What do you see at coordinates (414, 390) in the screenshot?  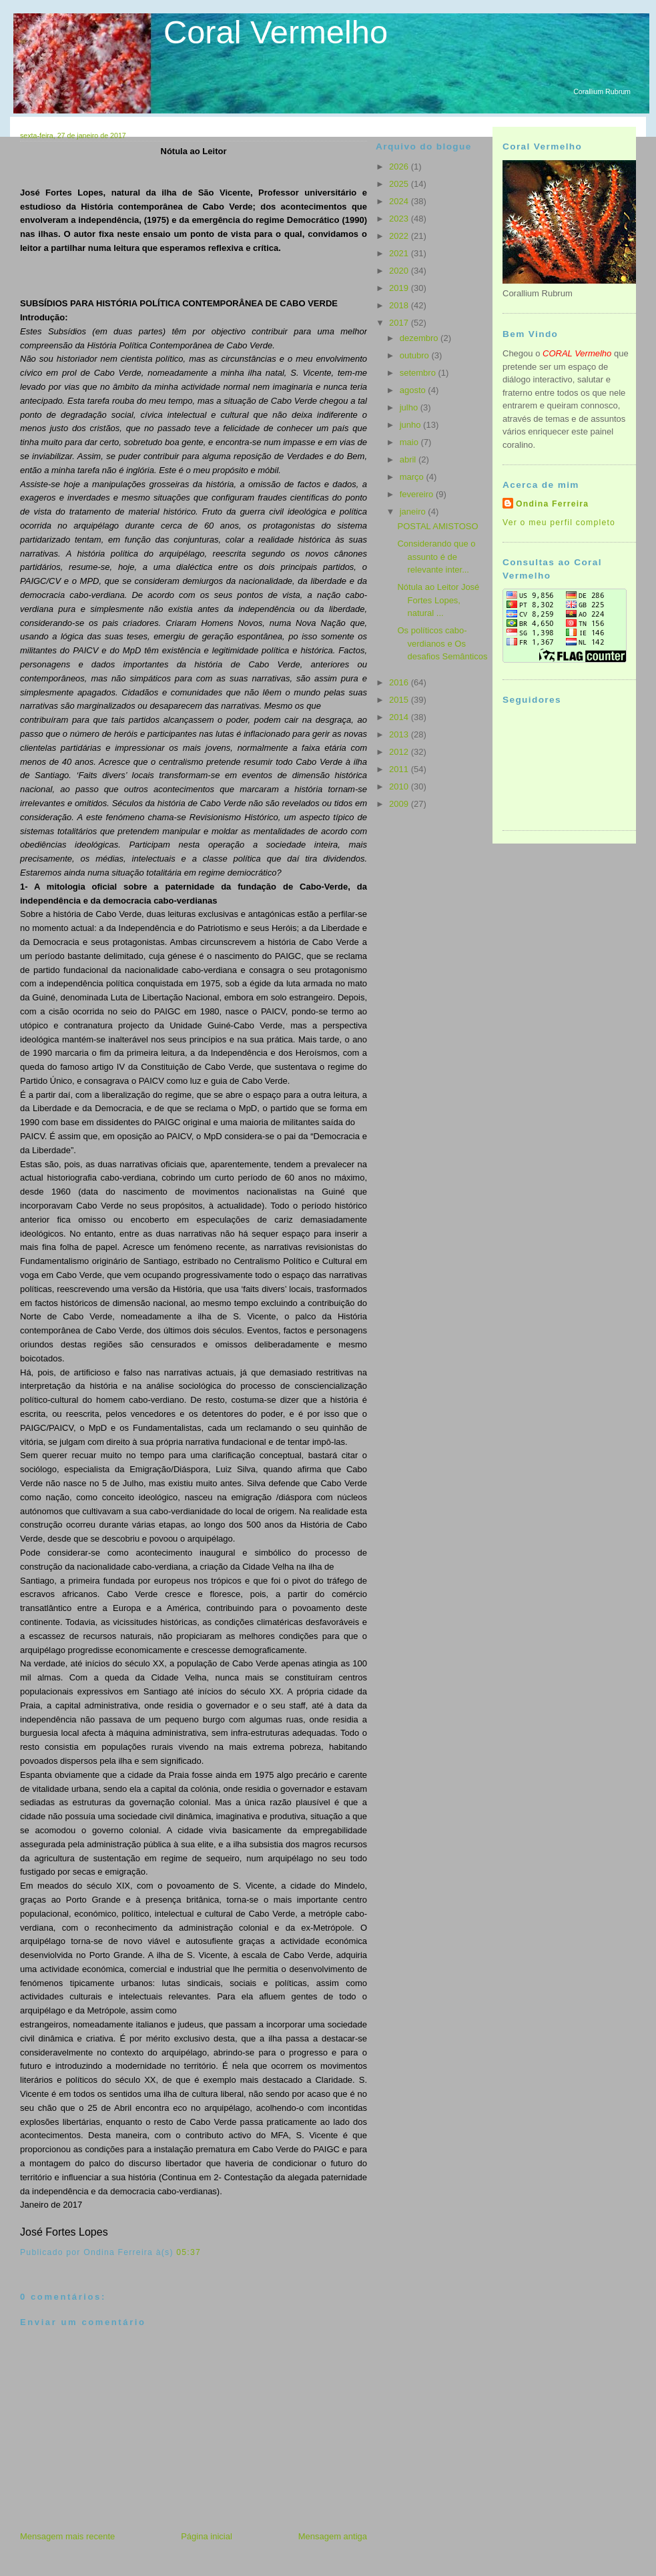 I see `agosto` at bounding box center [414, 390].